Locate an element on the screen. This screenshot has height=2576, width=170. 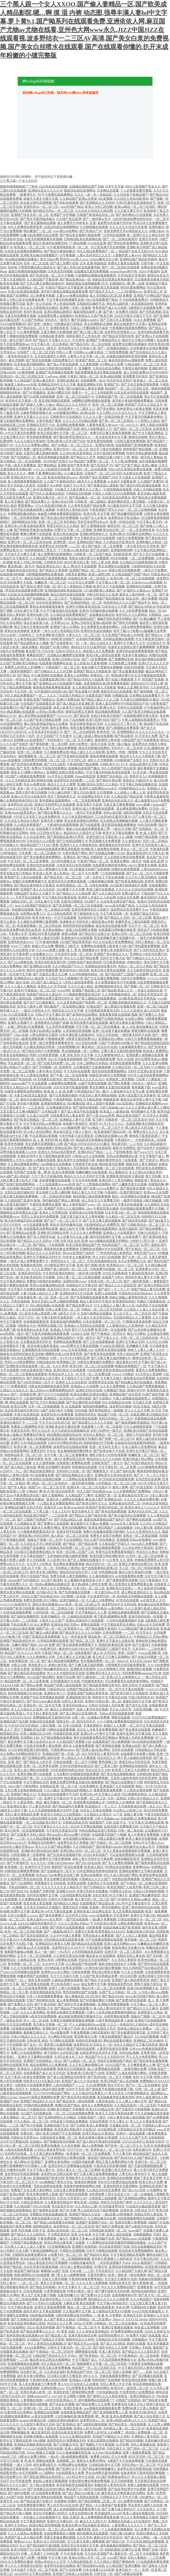
呦女污污网站 is located at coordinates (136, 1333).